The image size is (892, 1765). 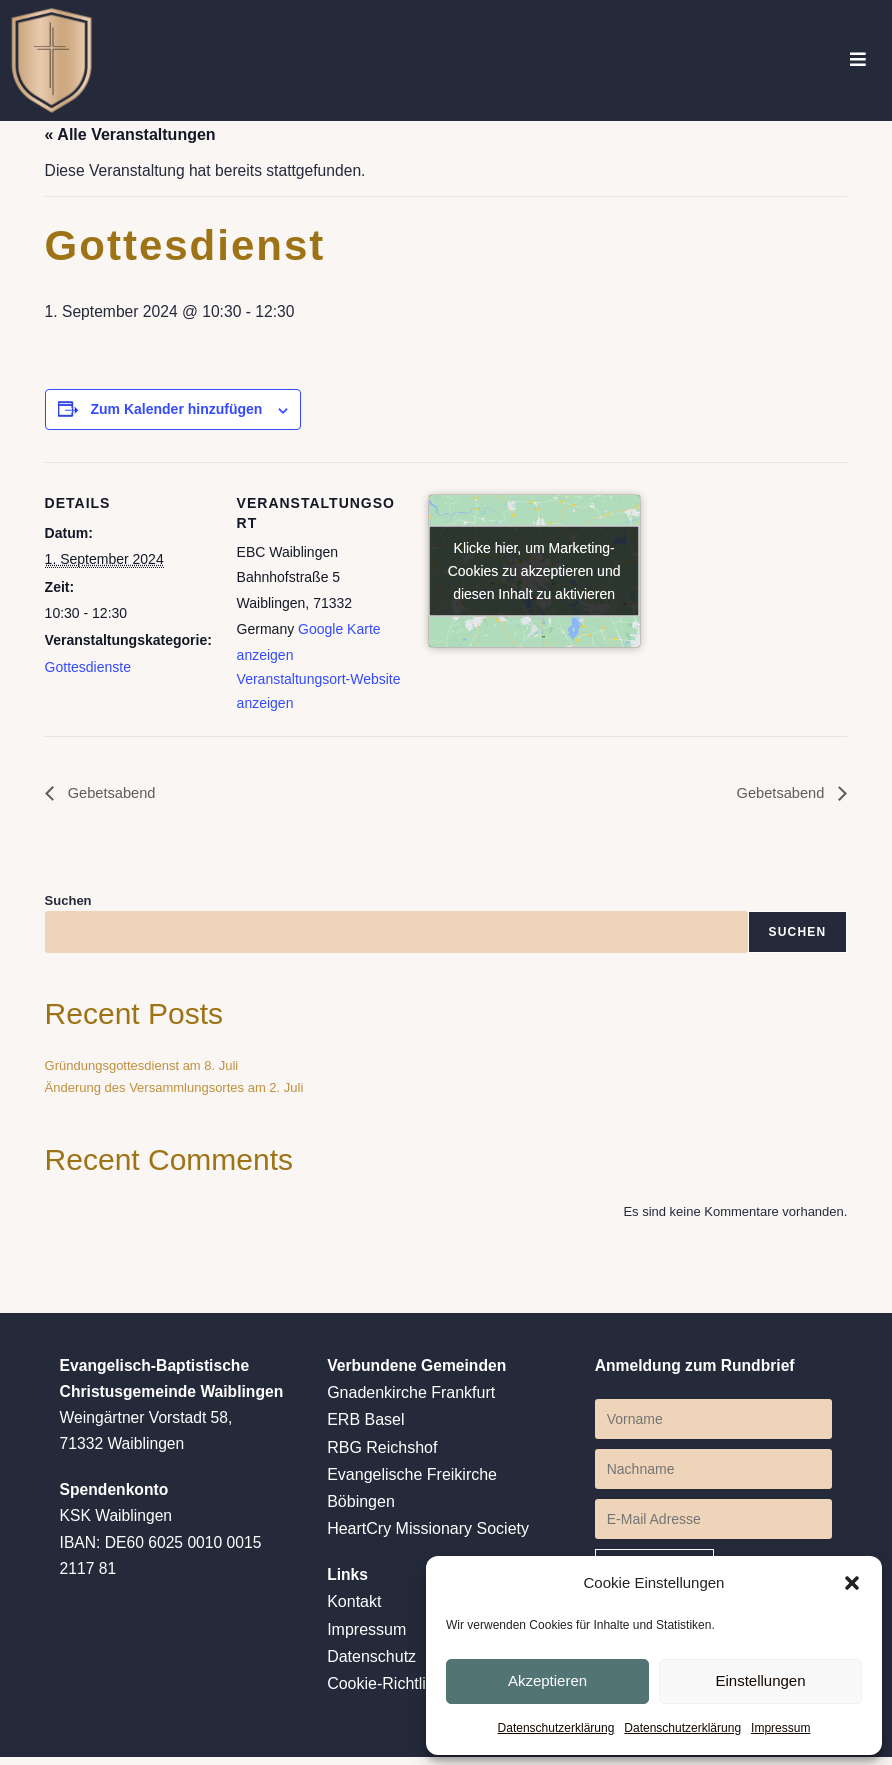 I want to click on Gnadenkirche Frankfurt, so click(x=411, y=1399).